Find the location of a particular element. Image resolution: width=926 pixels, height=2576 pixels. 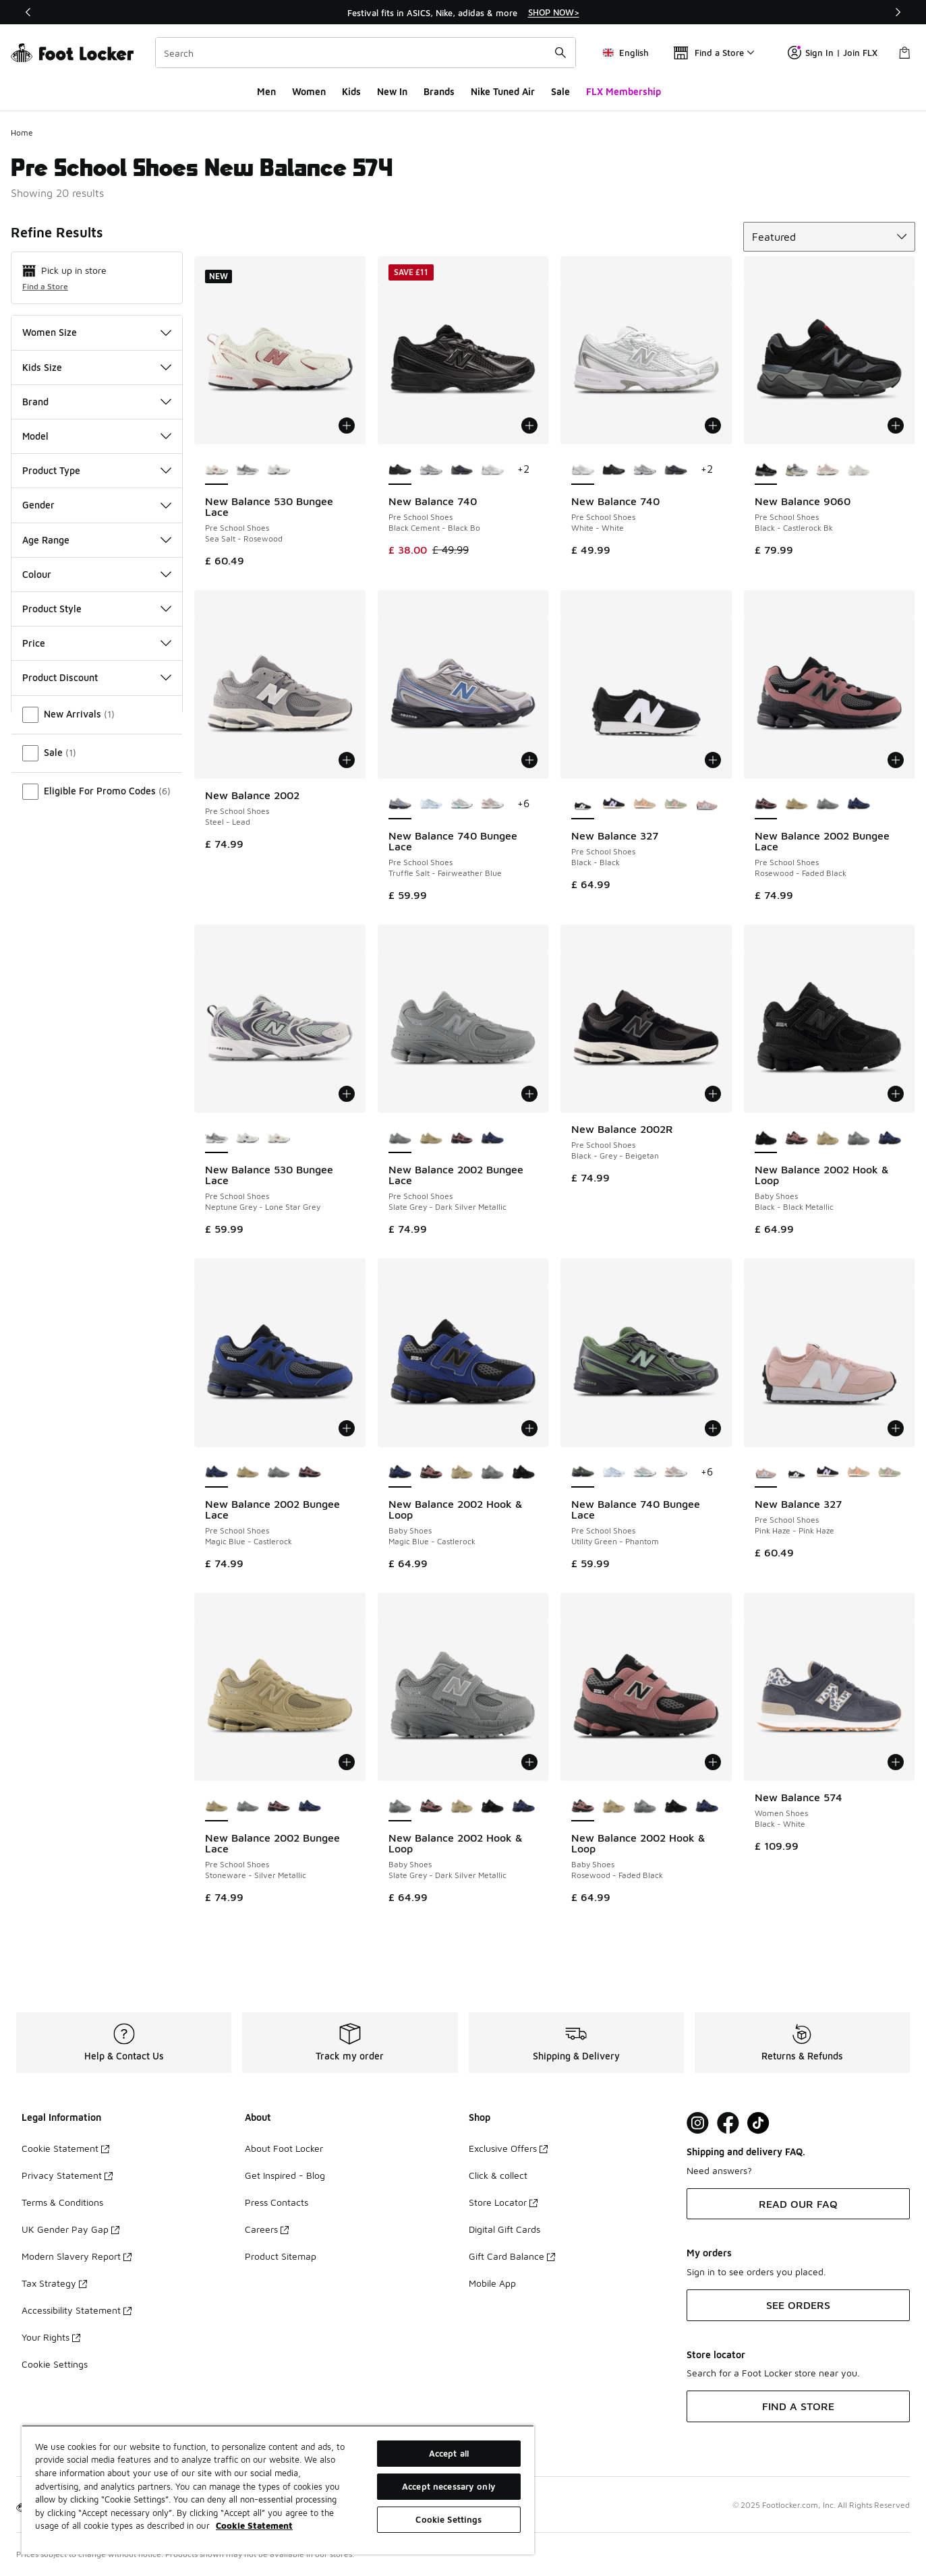

[New Balance 2002 Bungee Lace - Pre School Shoes Stoneware-Silver Metallic] is located at coordinates (796, 804).